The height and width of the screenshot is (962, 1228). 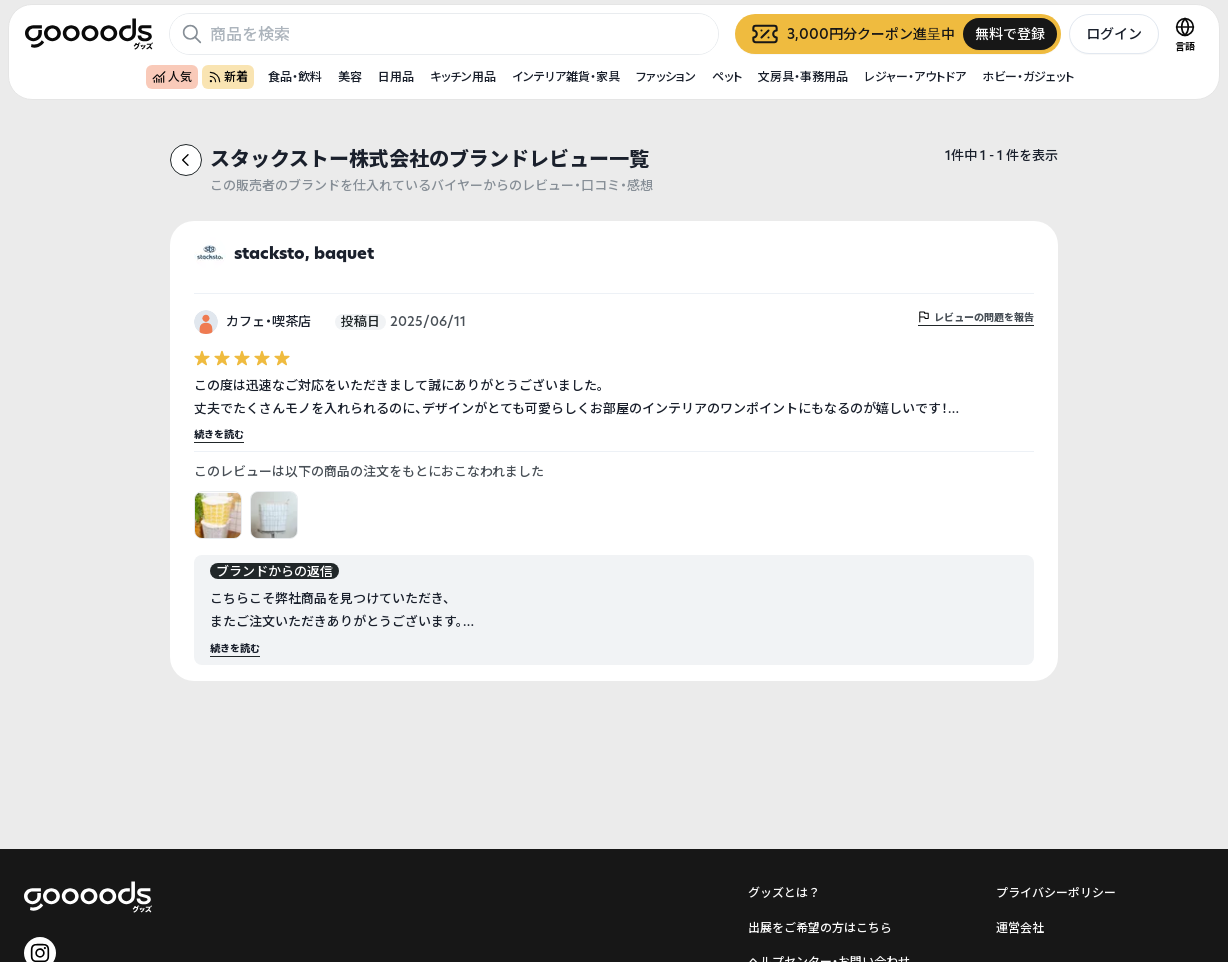 I want to click on インテリア雑貨・家具, so click(x=566, y=76).